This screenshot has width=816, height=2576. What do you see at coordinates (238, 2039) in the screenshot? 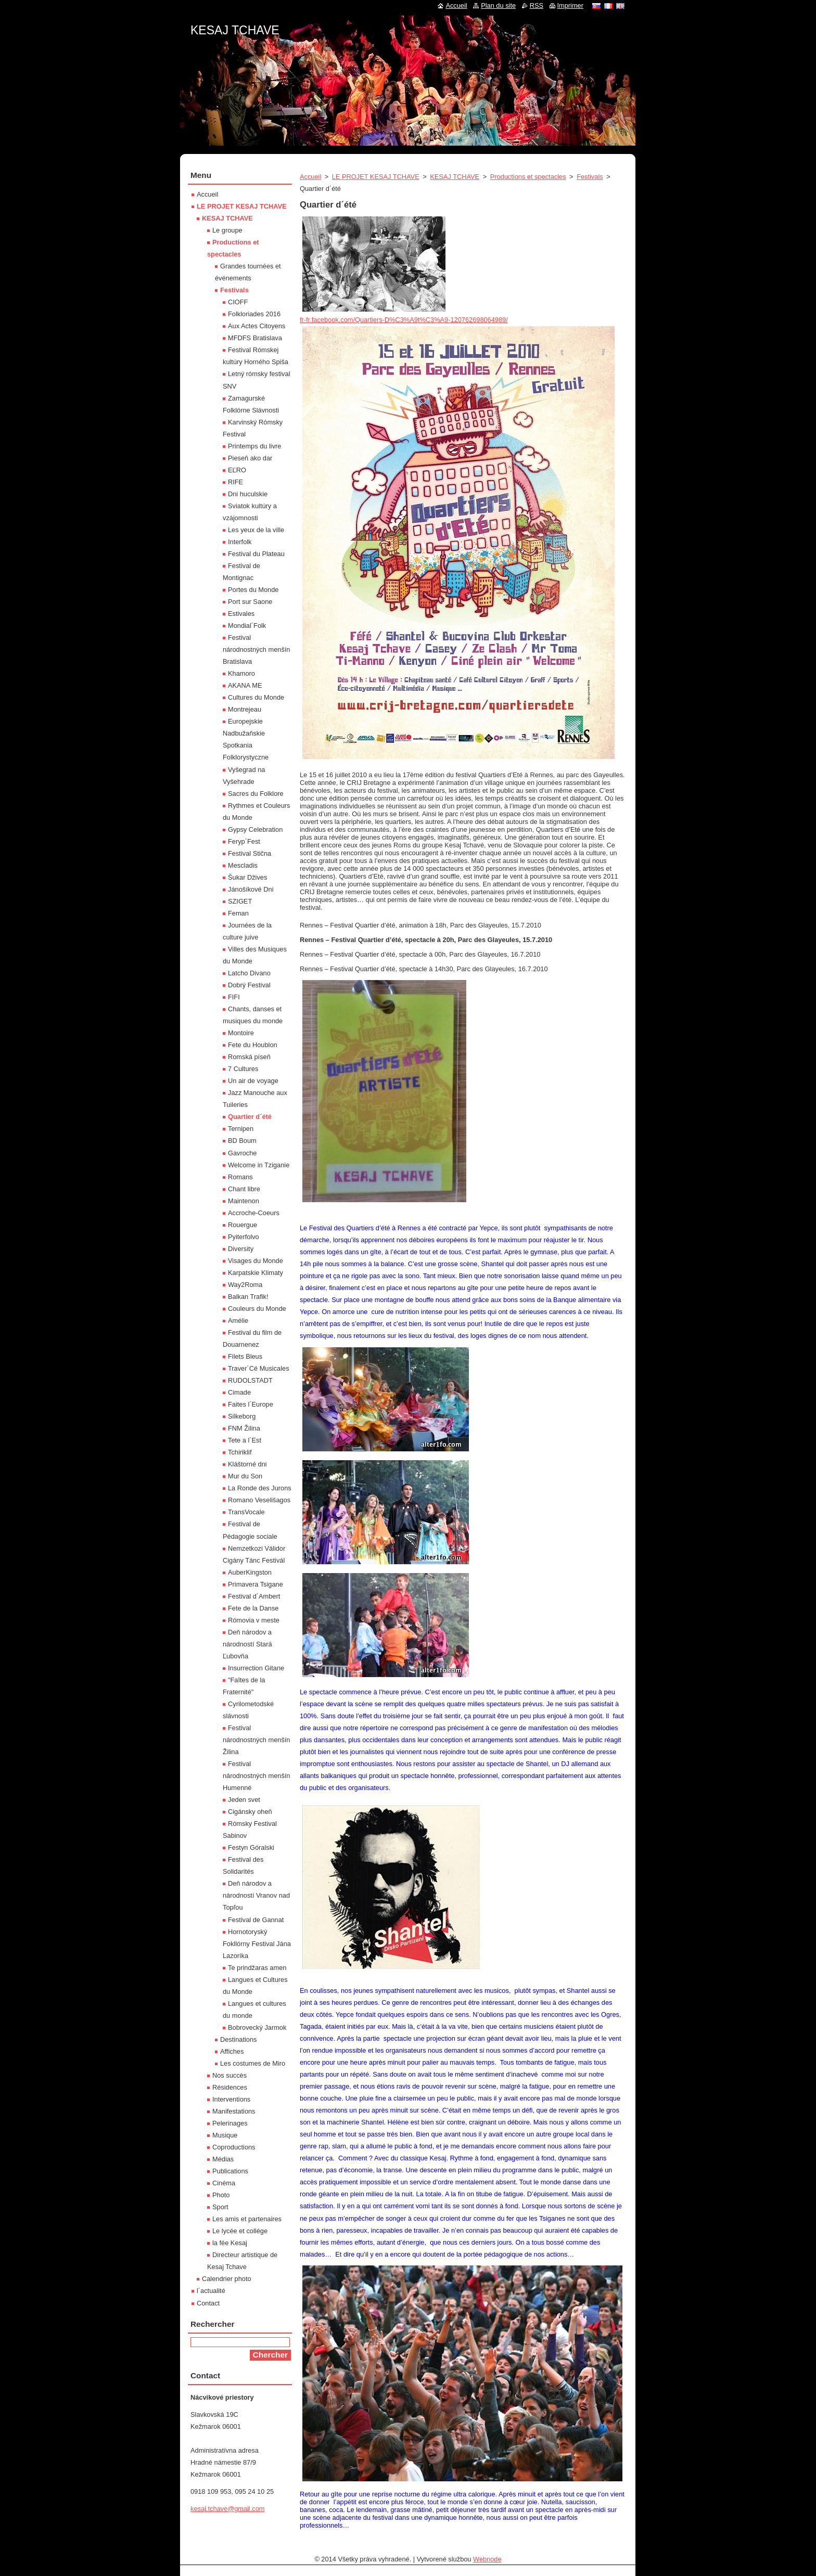
I see `Destinations` at bounding box center [238, 2039].